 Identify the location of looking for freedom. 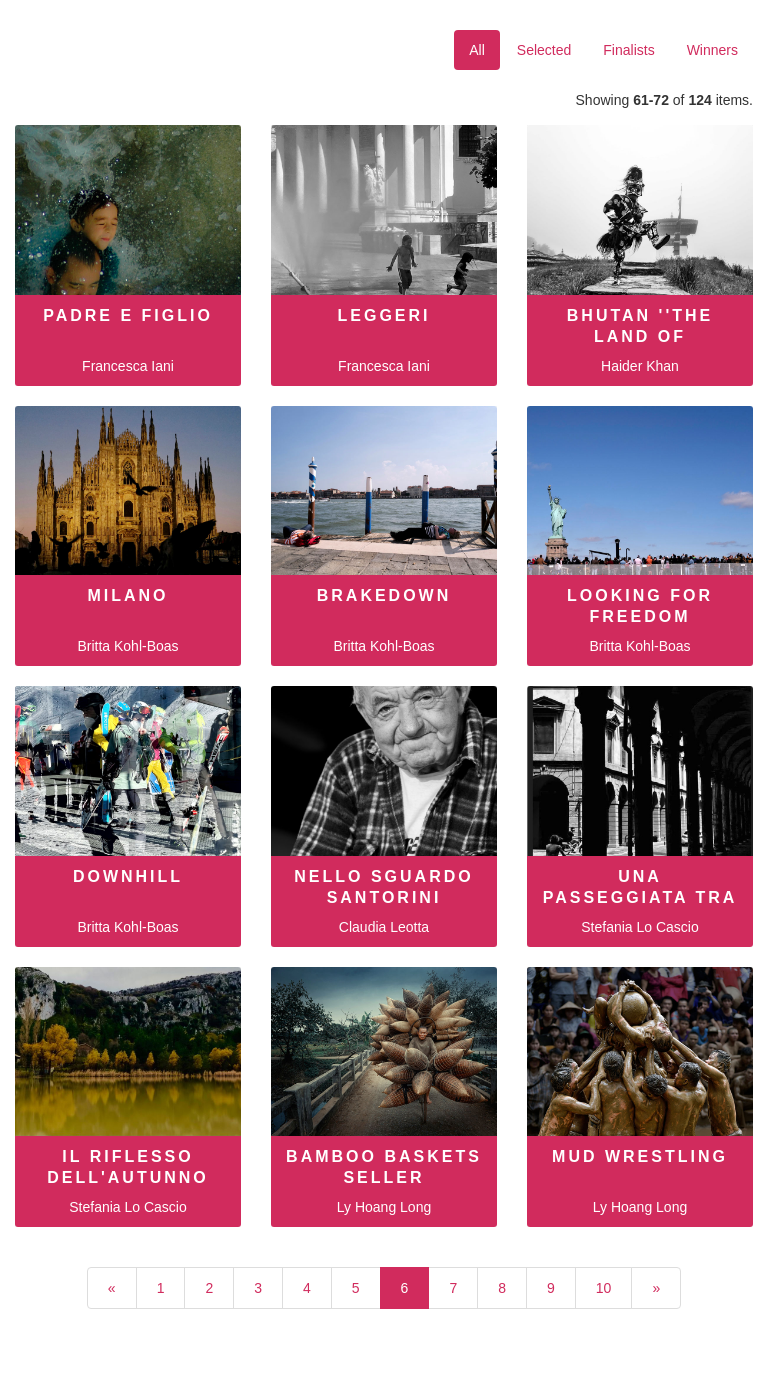
(640, 606).